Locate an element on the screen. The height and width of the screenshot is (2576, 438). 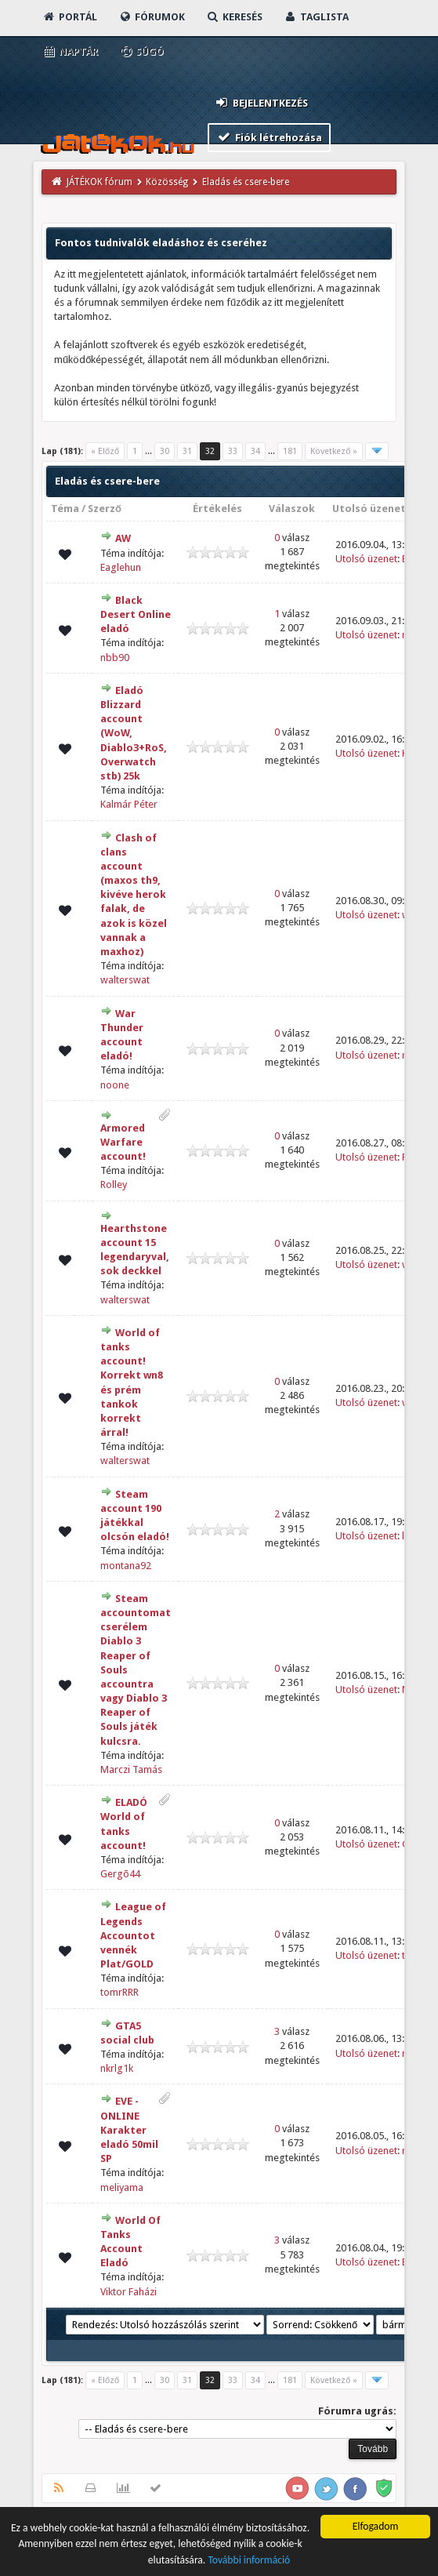
33 is located at coordinates (232, 451).